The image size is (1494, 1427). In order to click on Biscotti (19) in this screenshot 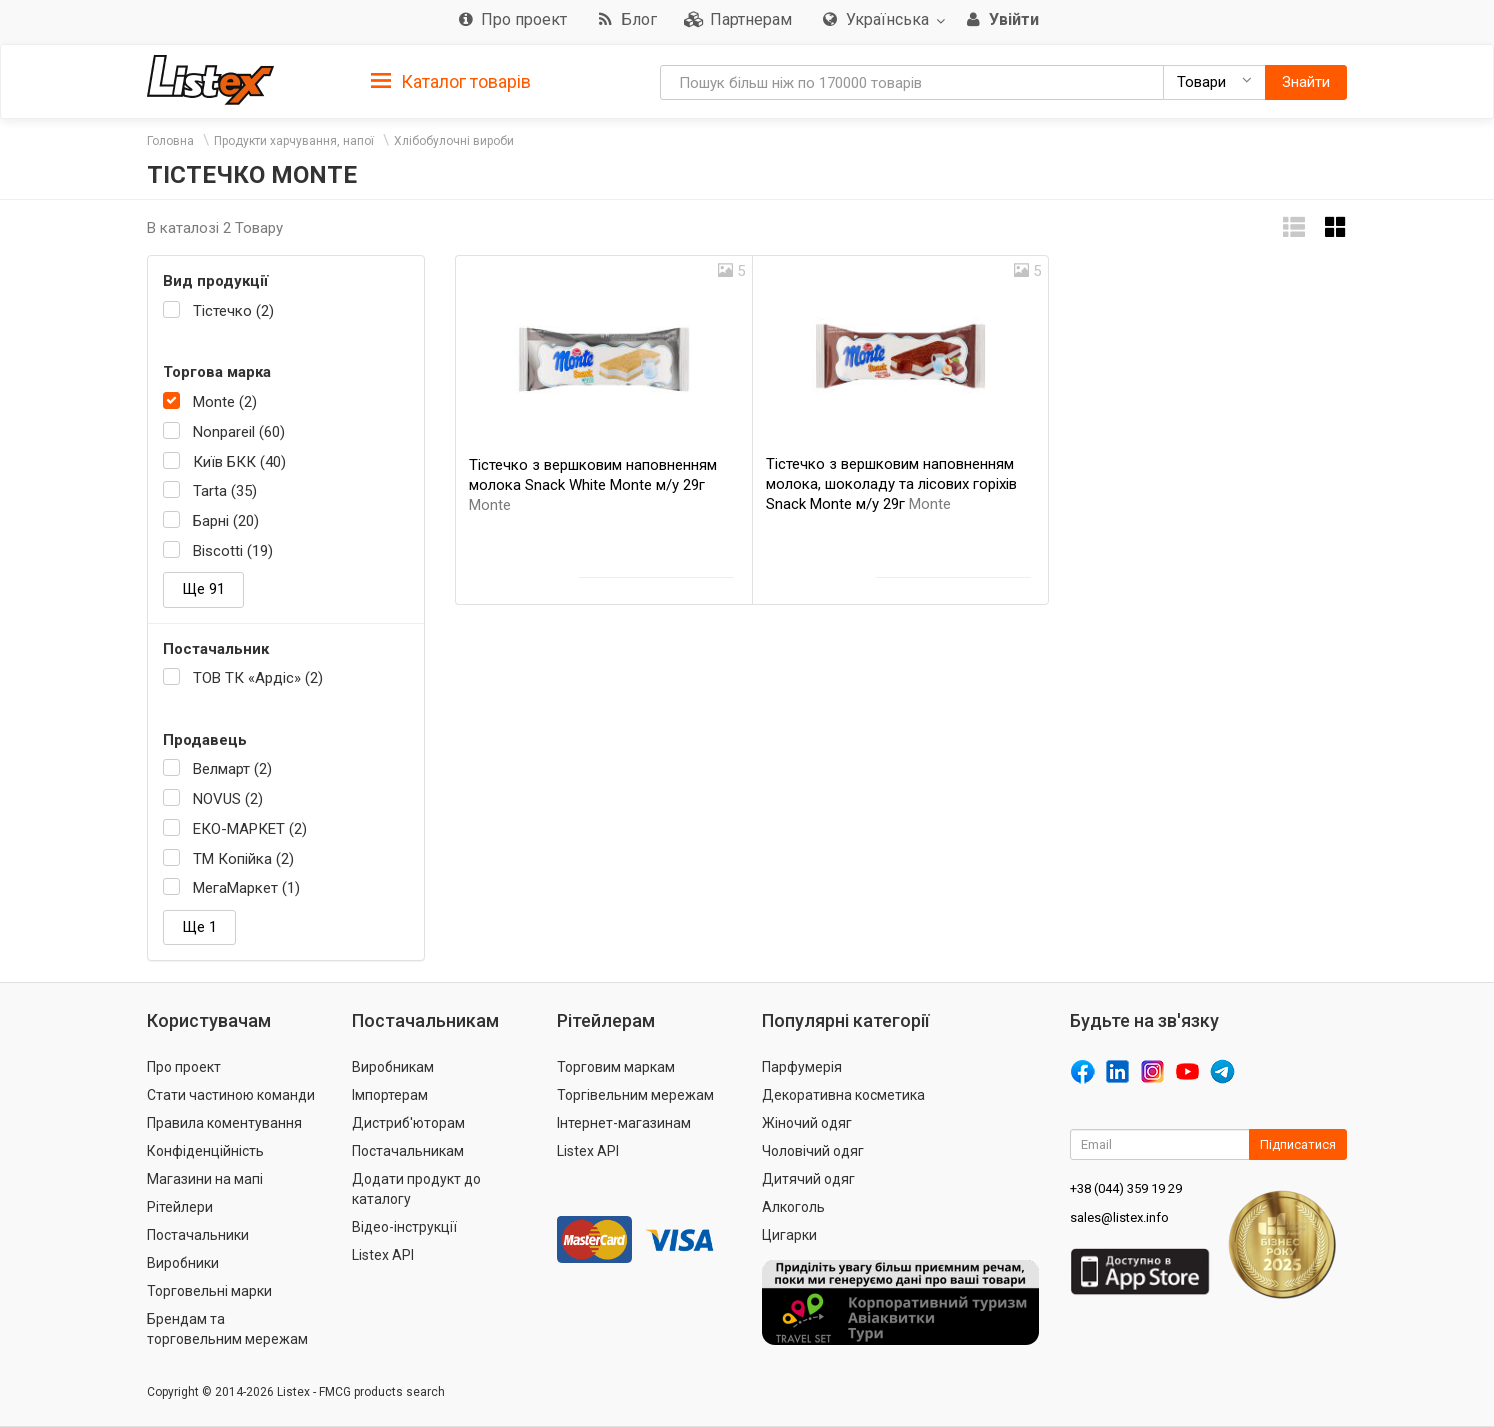, I will do `click(233, 551)`.